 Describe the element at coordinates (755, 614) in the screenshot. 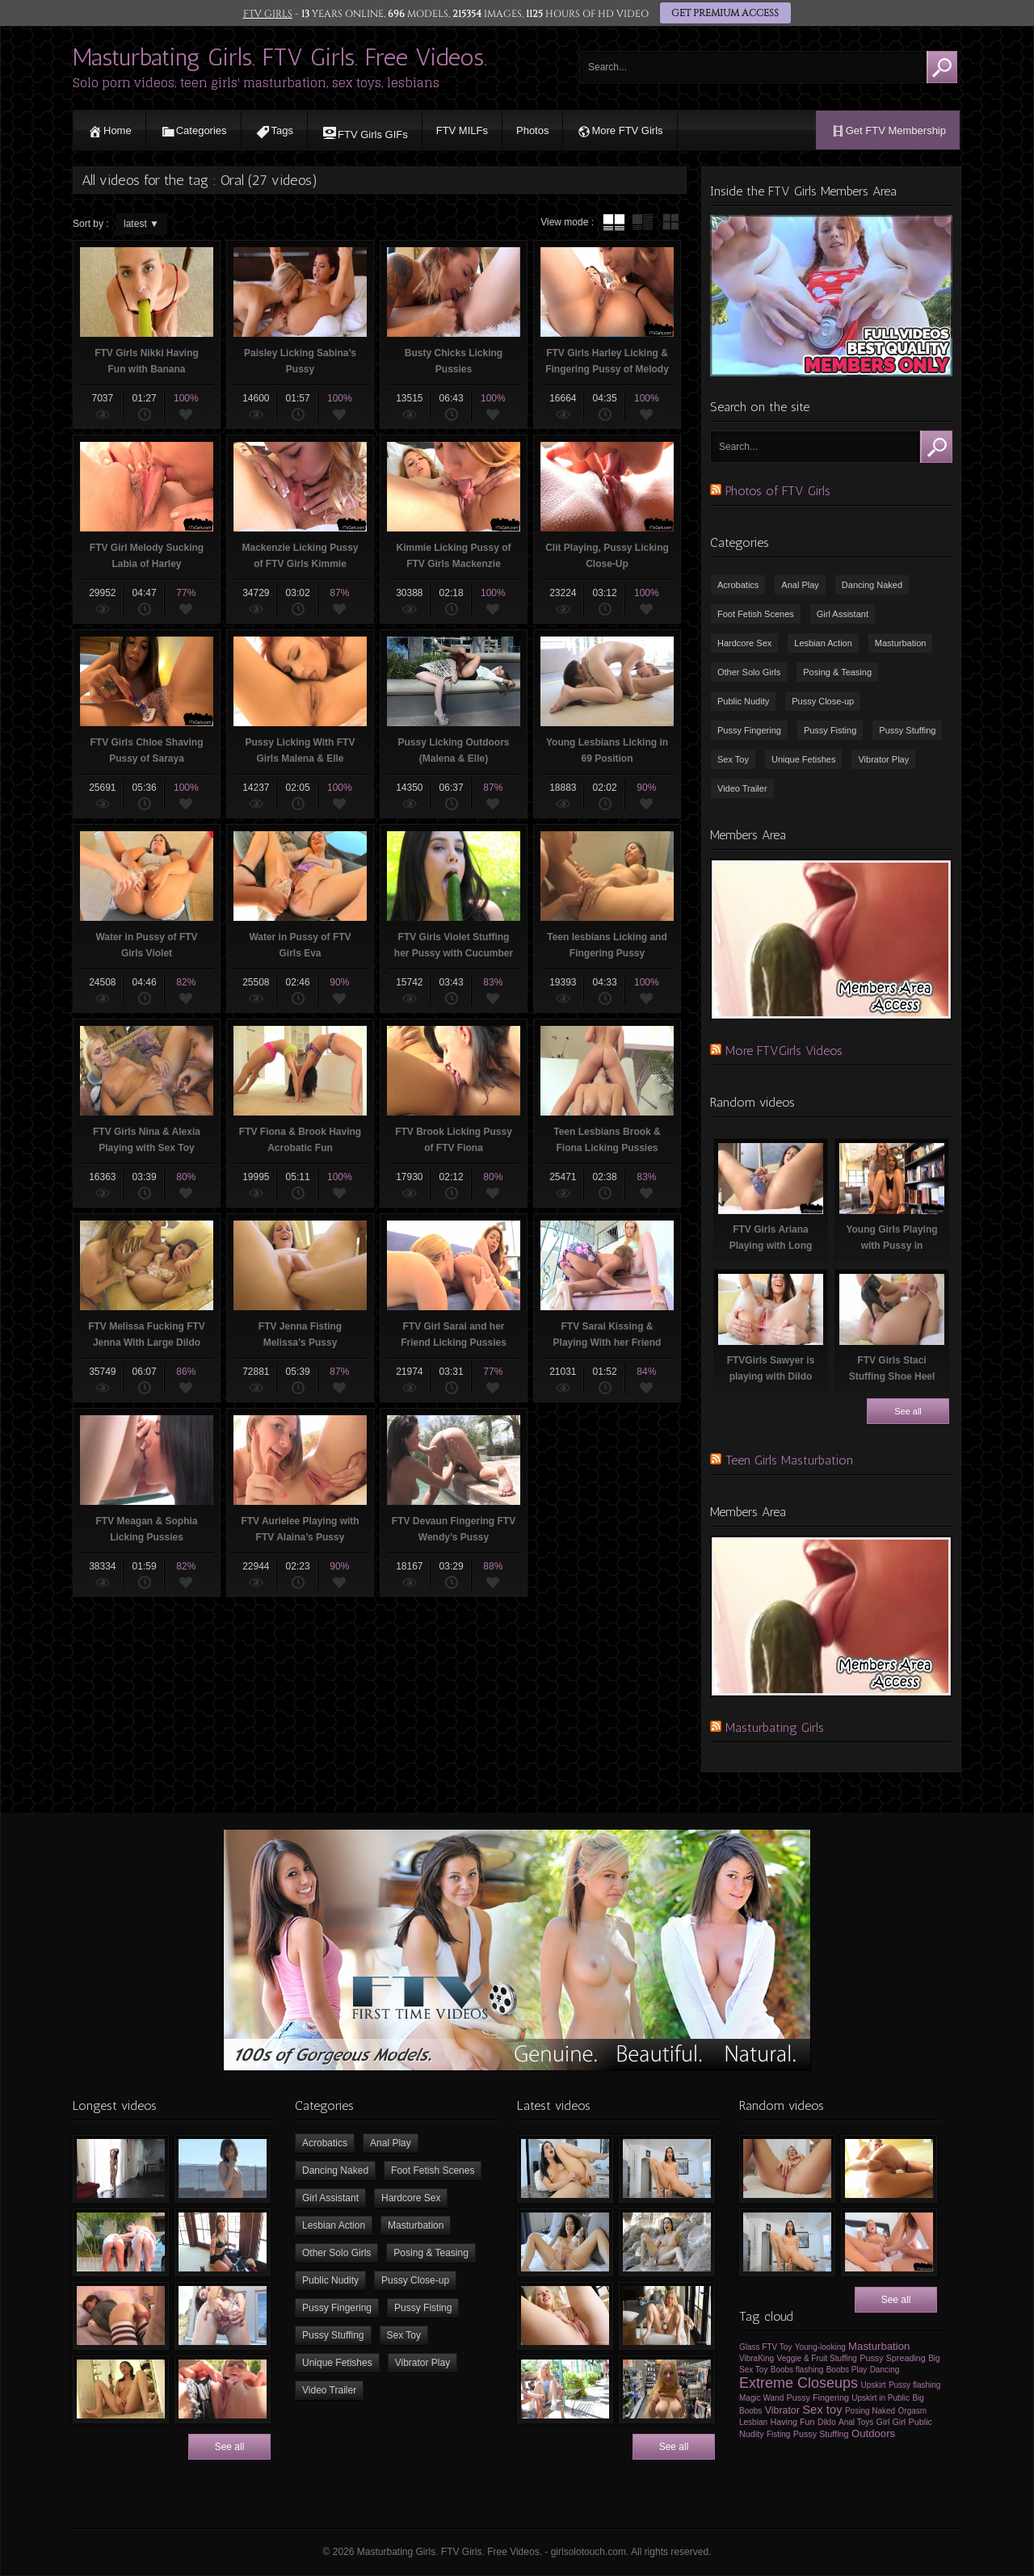

I see `Foot Fetish Scenes` at that location.